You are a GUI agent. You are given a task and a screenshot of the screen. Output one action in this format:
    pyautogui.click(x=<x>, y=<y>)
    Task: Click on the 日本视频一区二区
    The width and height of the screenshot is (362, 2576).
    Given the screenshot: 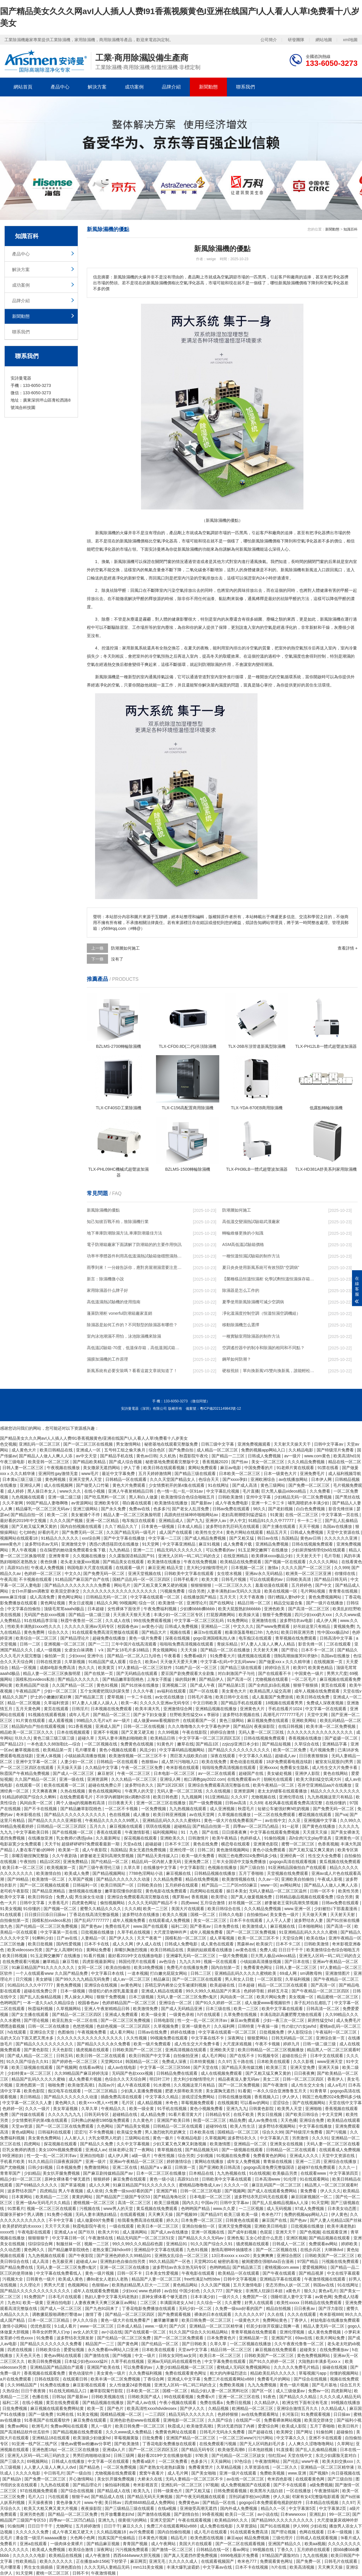 What is the action you would take?
    pyautogui.click(x=248, y=1567)
    